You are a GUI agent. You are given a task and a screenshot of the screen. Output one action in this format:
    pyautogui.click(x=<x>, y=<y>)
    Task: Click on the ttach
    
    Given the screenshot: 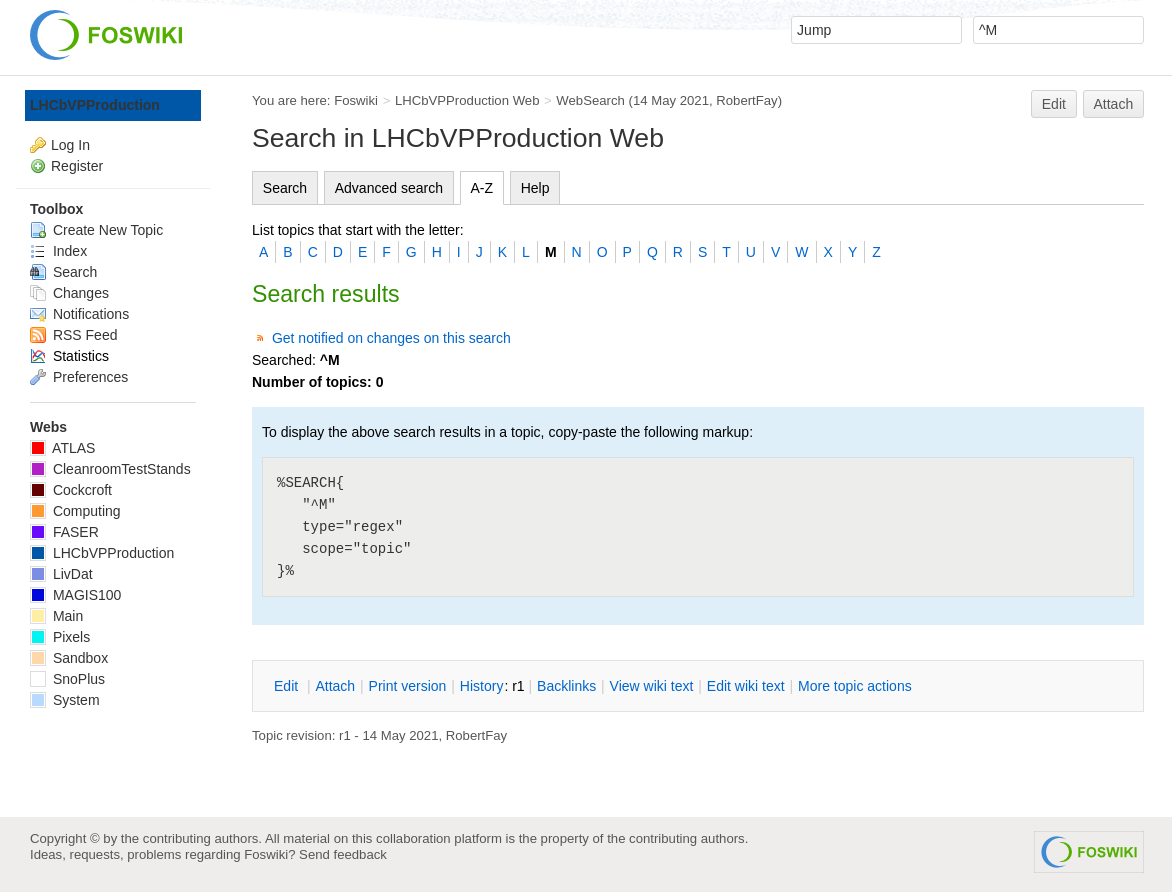 What is the action you would take?
    pyautogui.click(x=335, y=686)
    